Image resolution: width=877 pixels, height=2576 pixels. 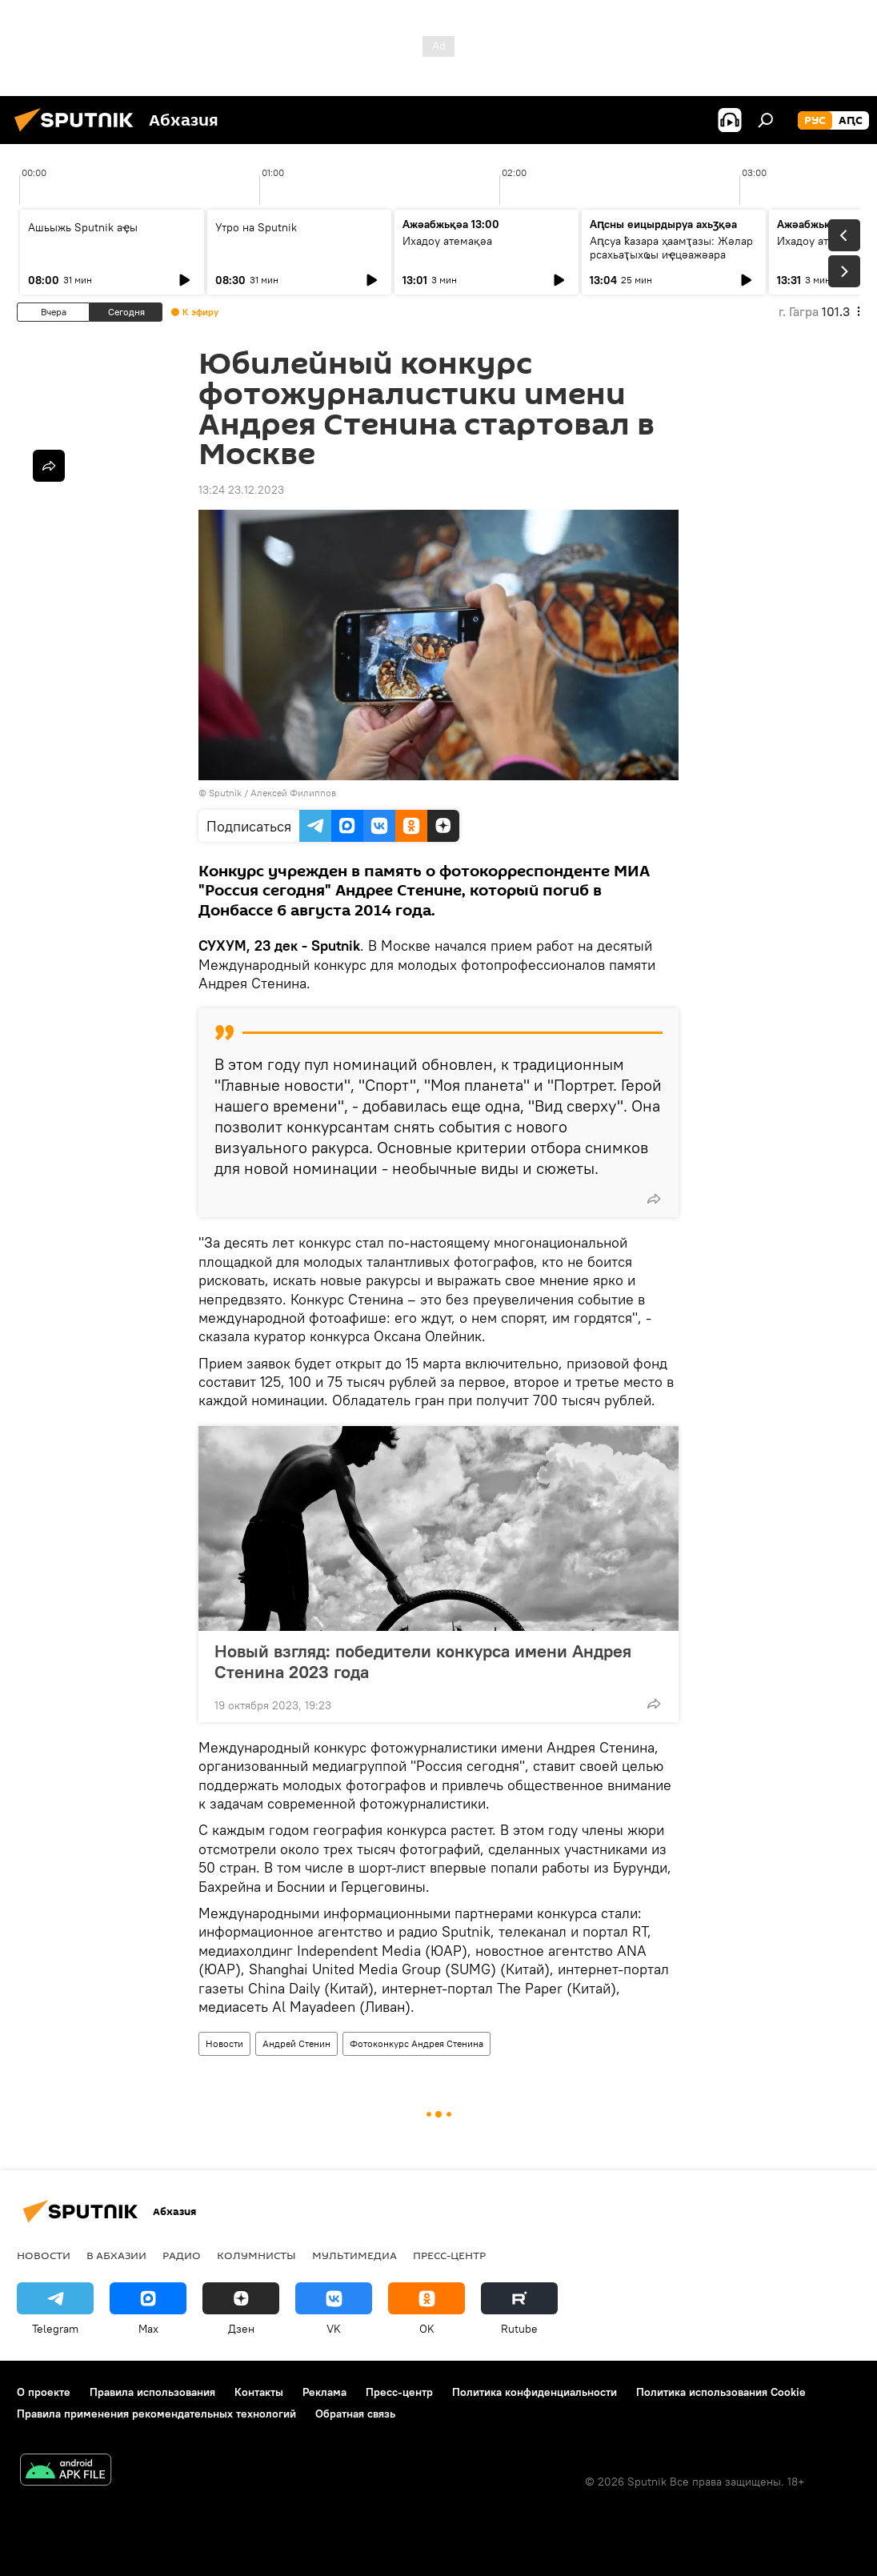 What do you see at coordinates (116, 2255) in the screenshot?
I see `В Абхазии` at bounding box center [116, 2255].